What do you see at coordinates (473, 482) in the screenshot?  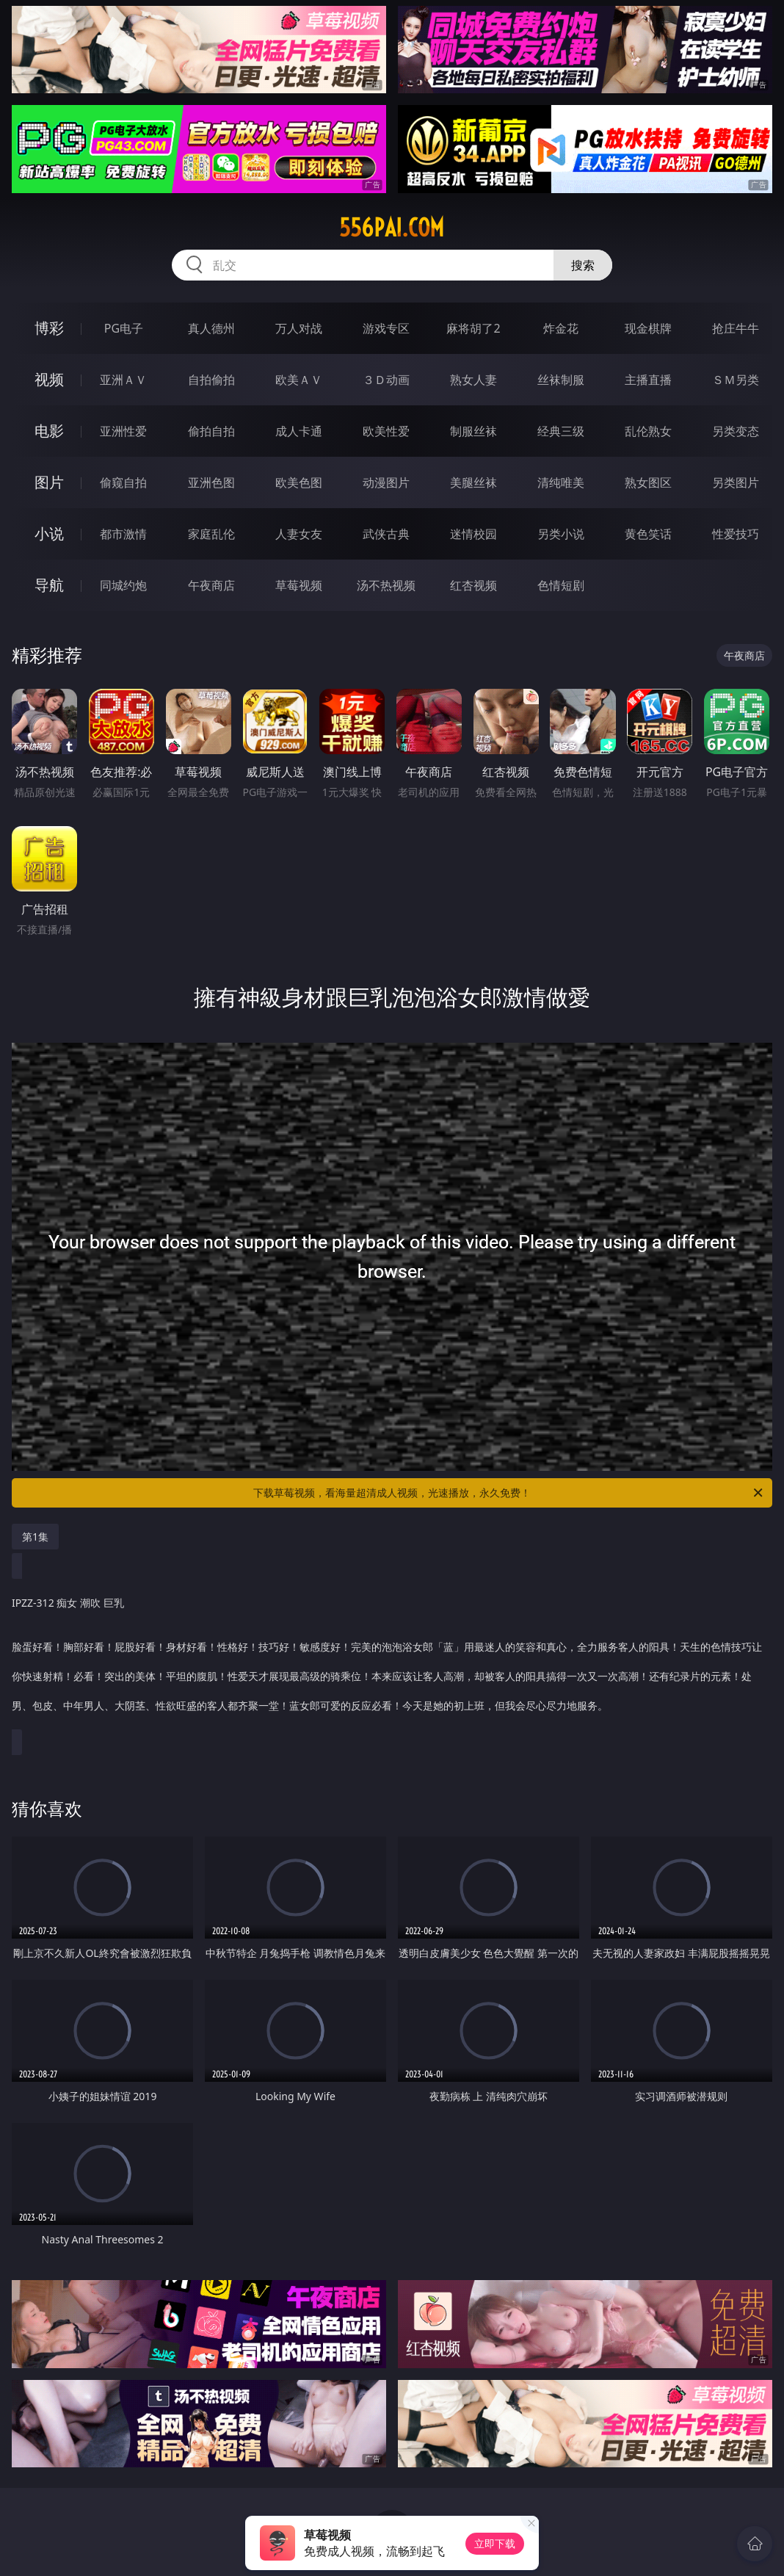 I see `美腿丝袜` at bounding box center [473, 482].